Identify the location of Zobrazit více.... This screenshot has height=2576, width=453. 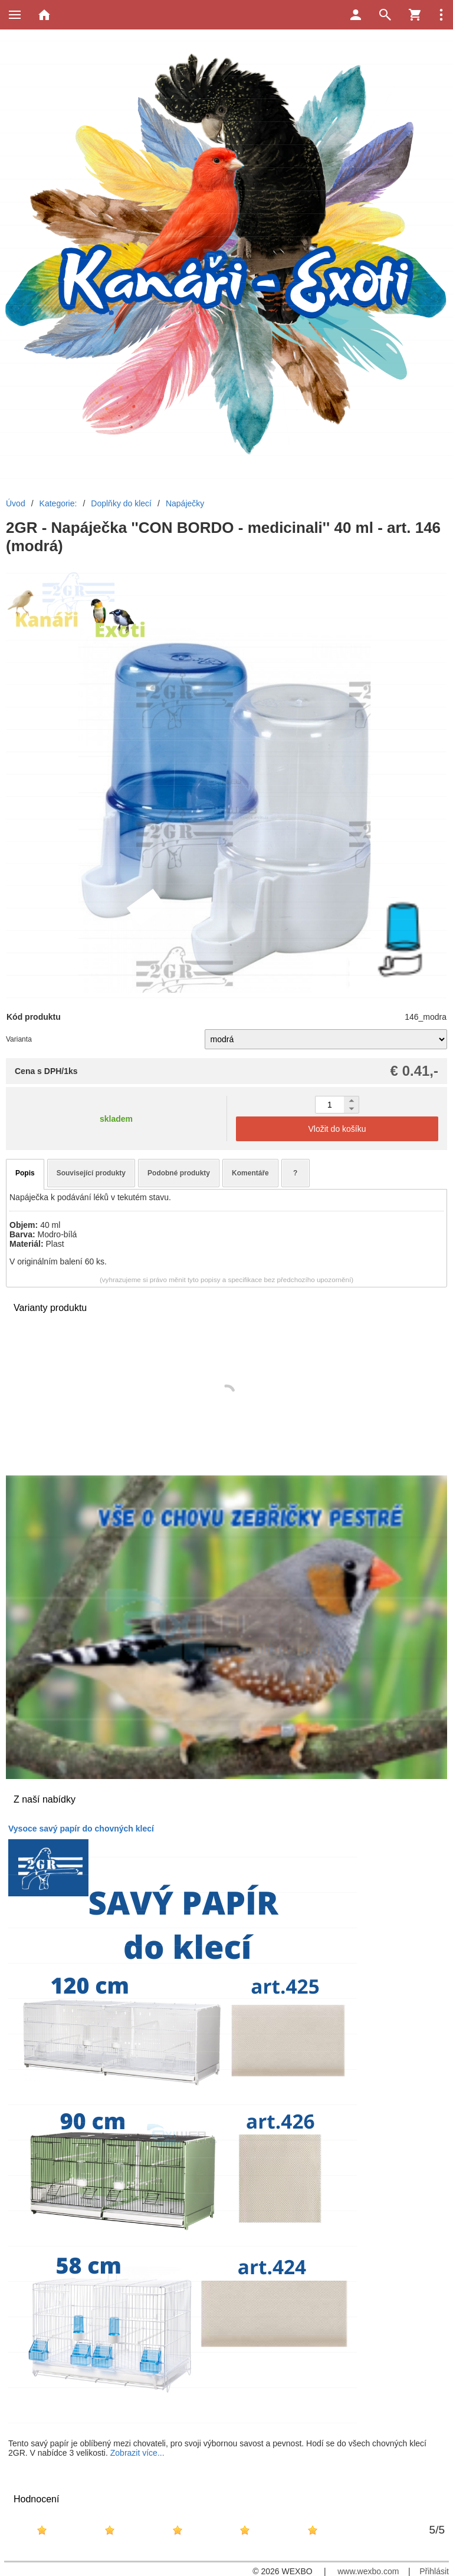
(137, 2453).